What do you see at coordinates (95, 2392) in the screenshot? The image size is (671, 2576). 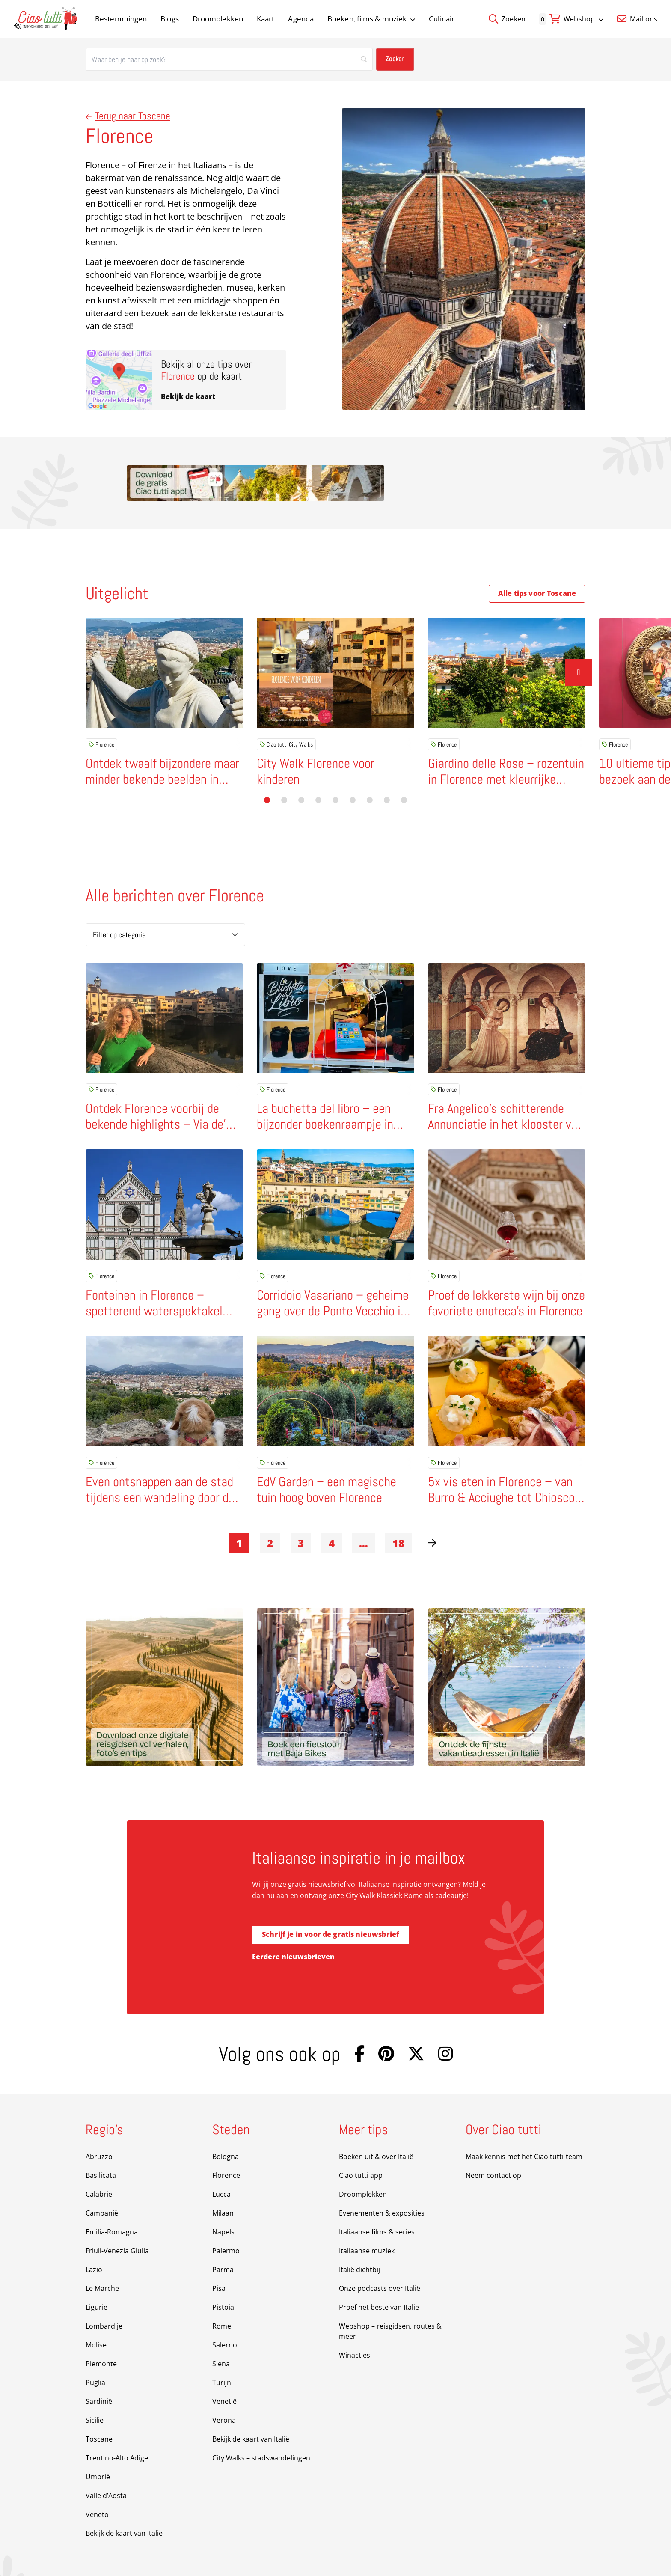 I see `Sicilië` at bounding box center [95, 2392].